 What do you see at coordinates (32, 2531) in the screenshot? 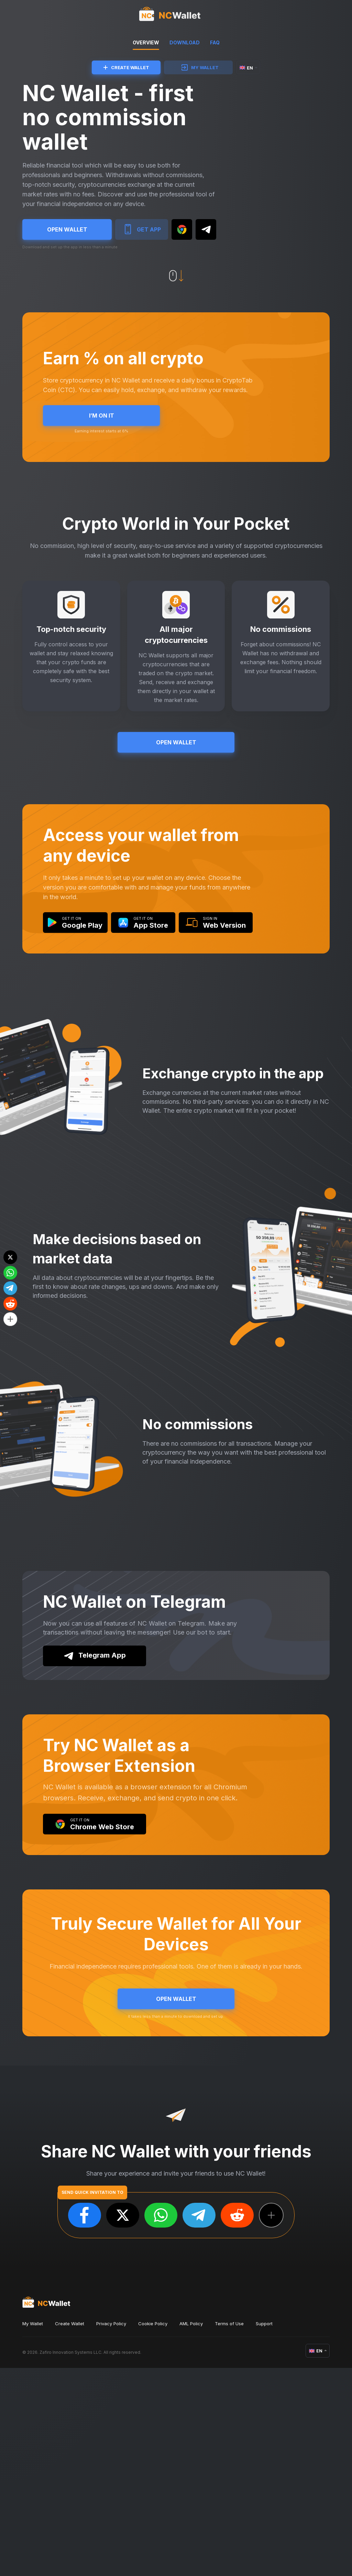
I see `My Wallet` at bounding box center [32, 2531].